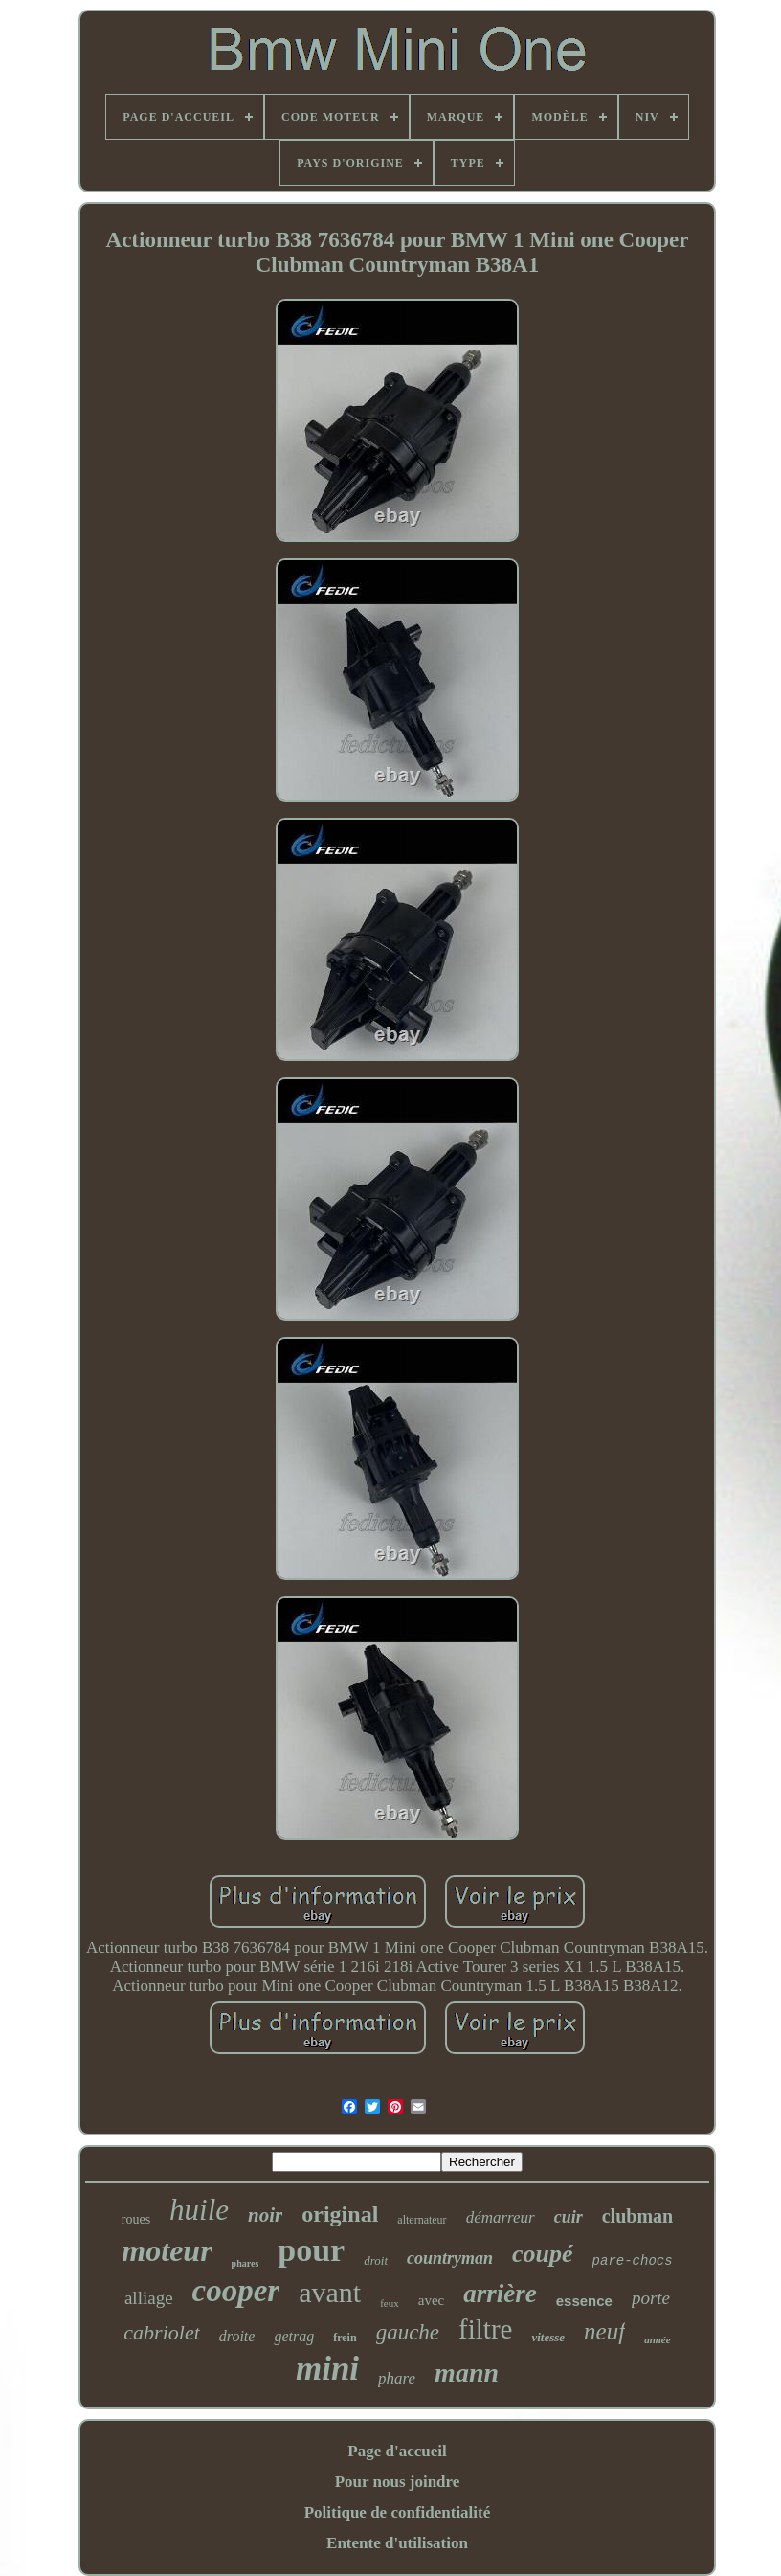 The height and width of the screenshot is (2576, 781). Describe the element at coordinates (450, 2258) in the screenshot. I see `countryman` at that location.